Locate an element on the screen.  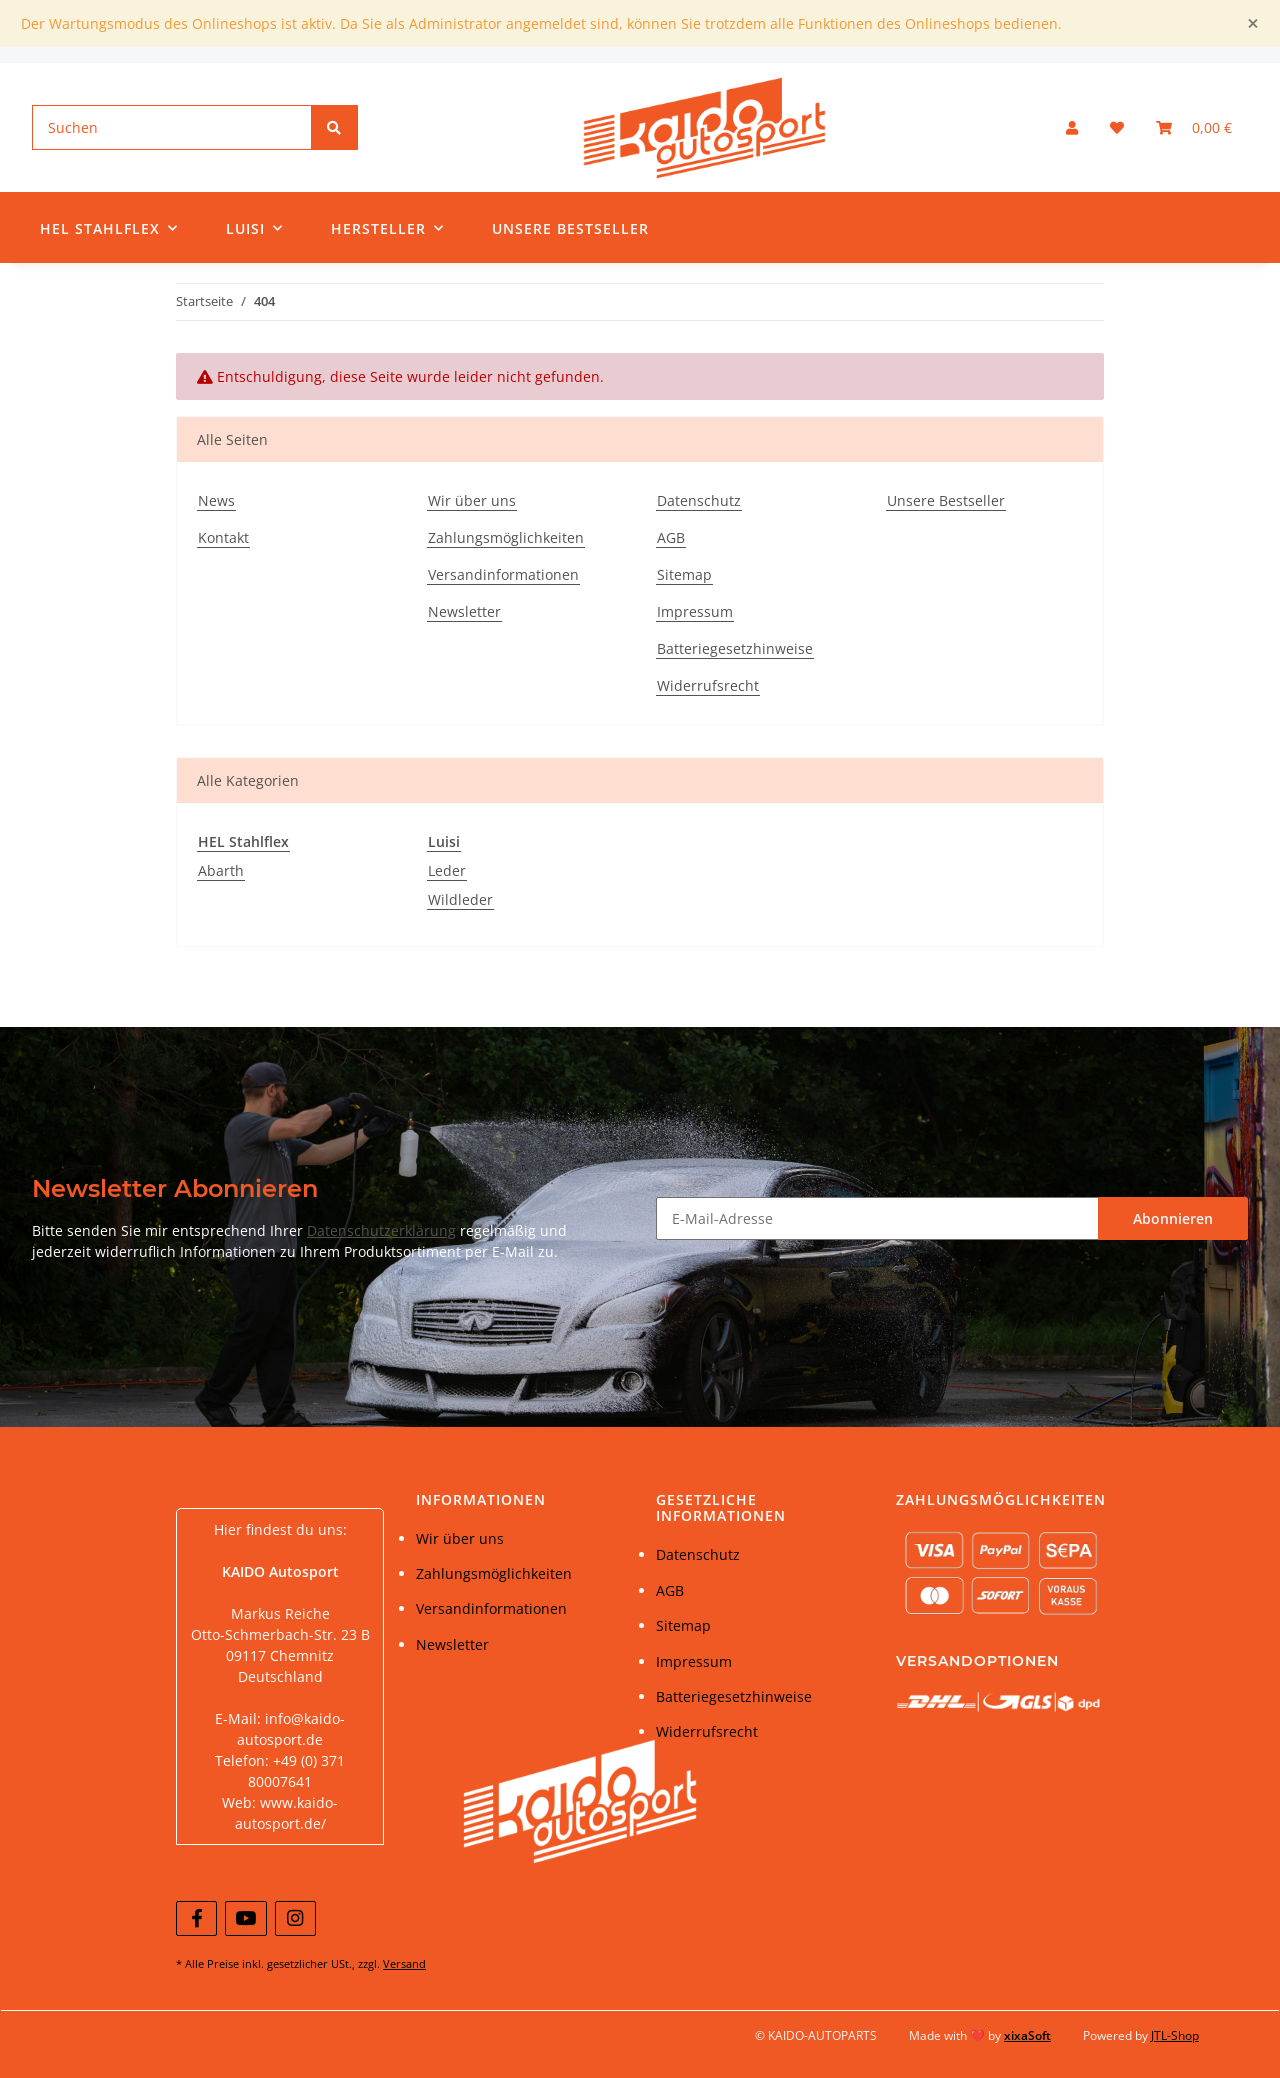
Abonnieren is located at coordinates (1173, 1218).